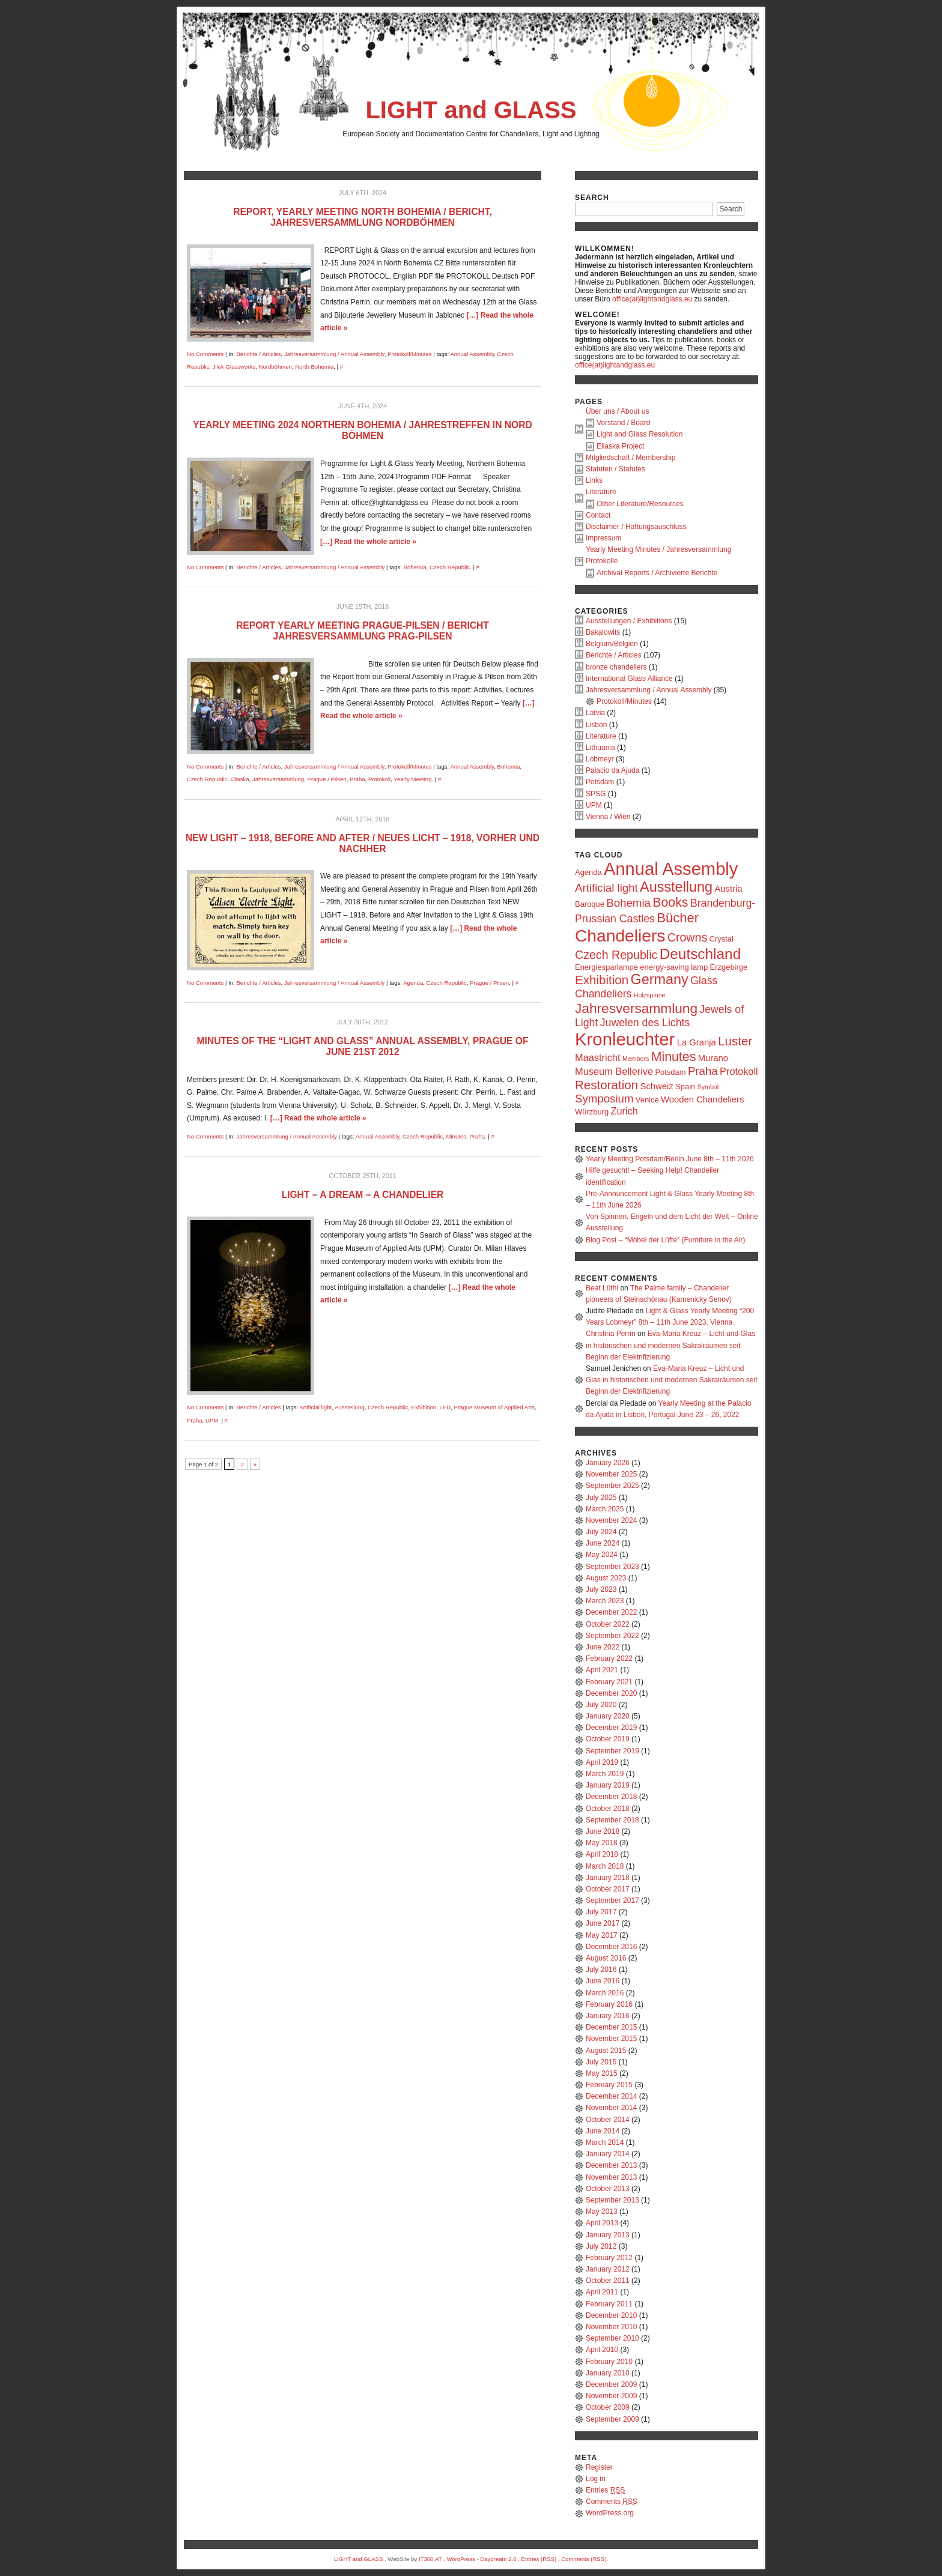  Describe the element at coordinates (362, 430) in the screenshot. I see `Yearly Meeting 2024 Northern Bohemia / Jahrestreffen in Nord Böhmen` at that location.